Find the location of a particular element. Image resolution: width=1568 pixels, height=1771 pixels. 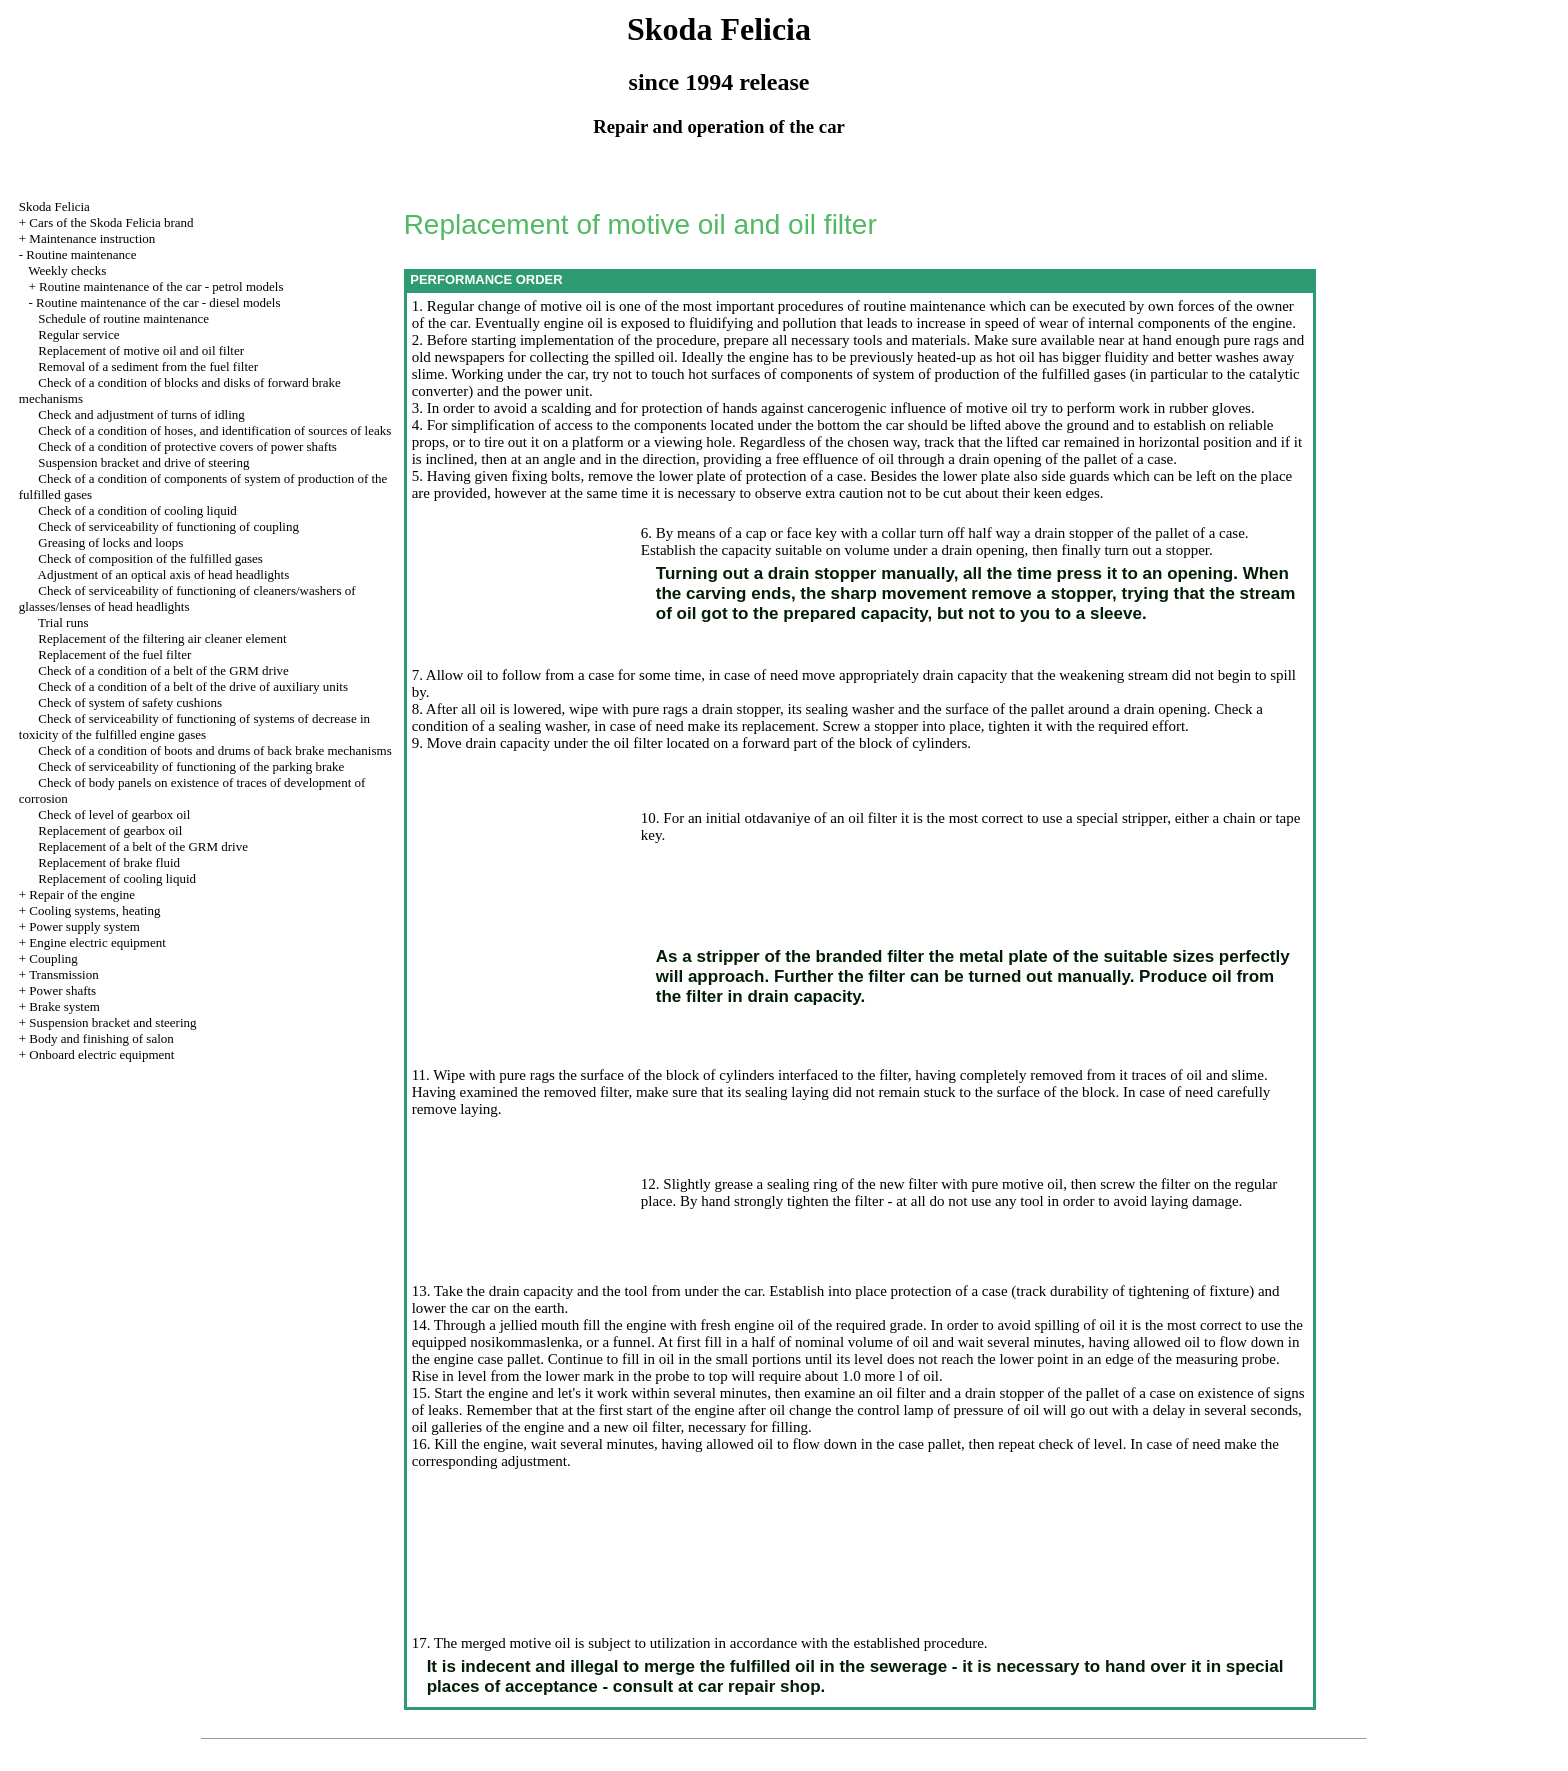

Removal of a sediment from the fuel filter is located at coordinates (148, 366).